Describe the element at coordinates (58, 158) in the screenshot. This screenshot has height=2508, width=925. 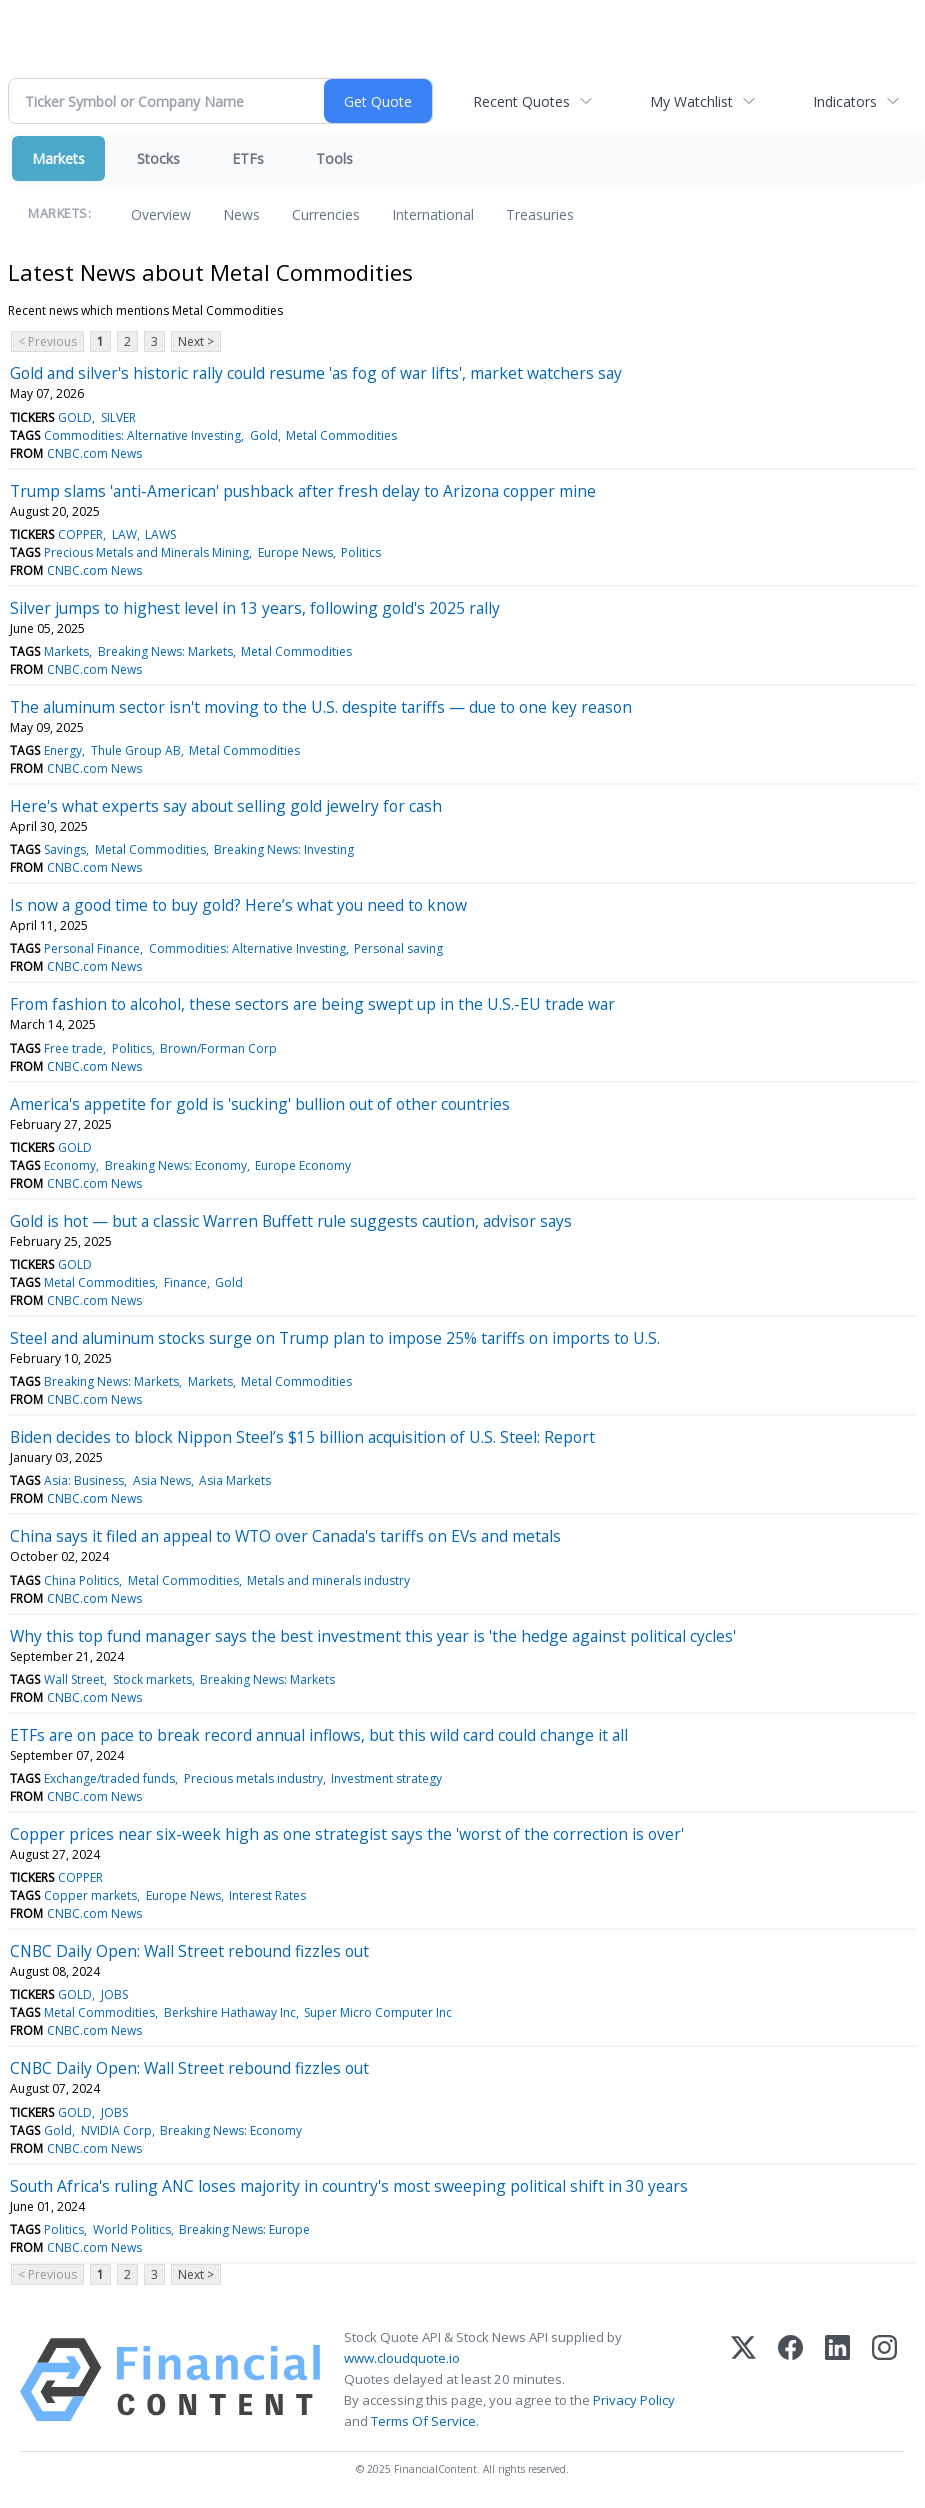
I see `Markets` at that location.